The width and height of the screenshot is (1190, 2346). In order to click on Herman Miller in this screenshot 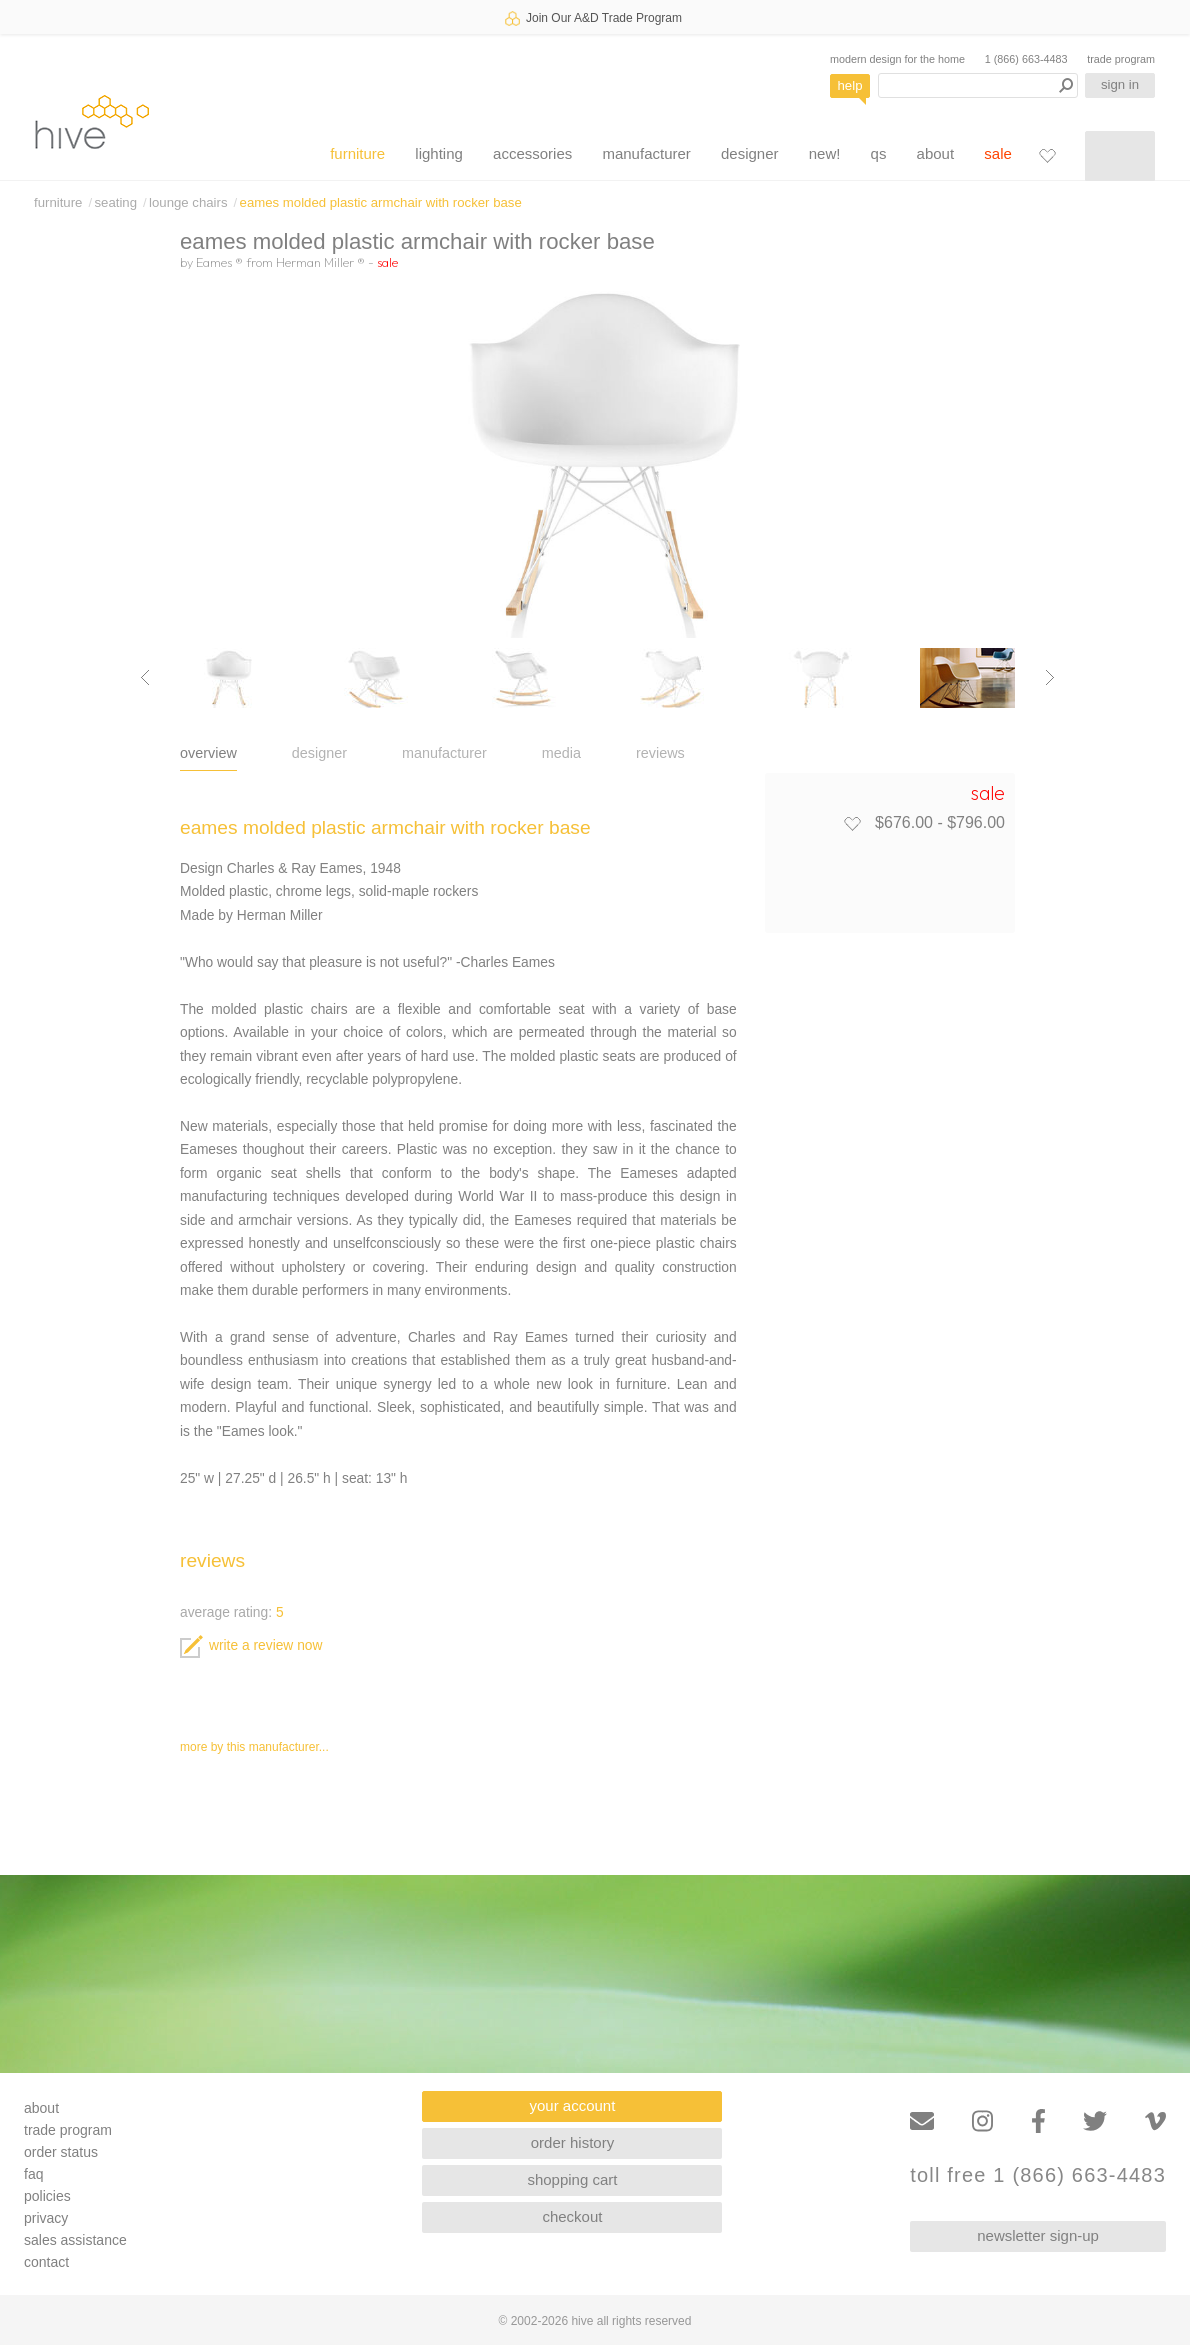, I will do `click(320, 262)`.